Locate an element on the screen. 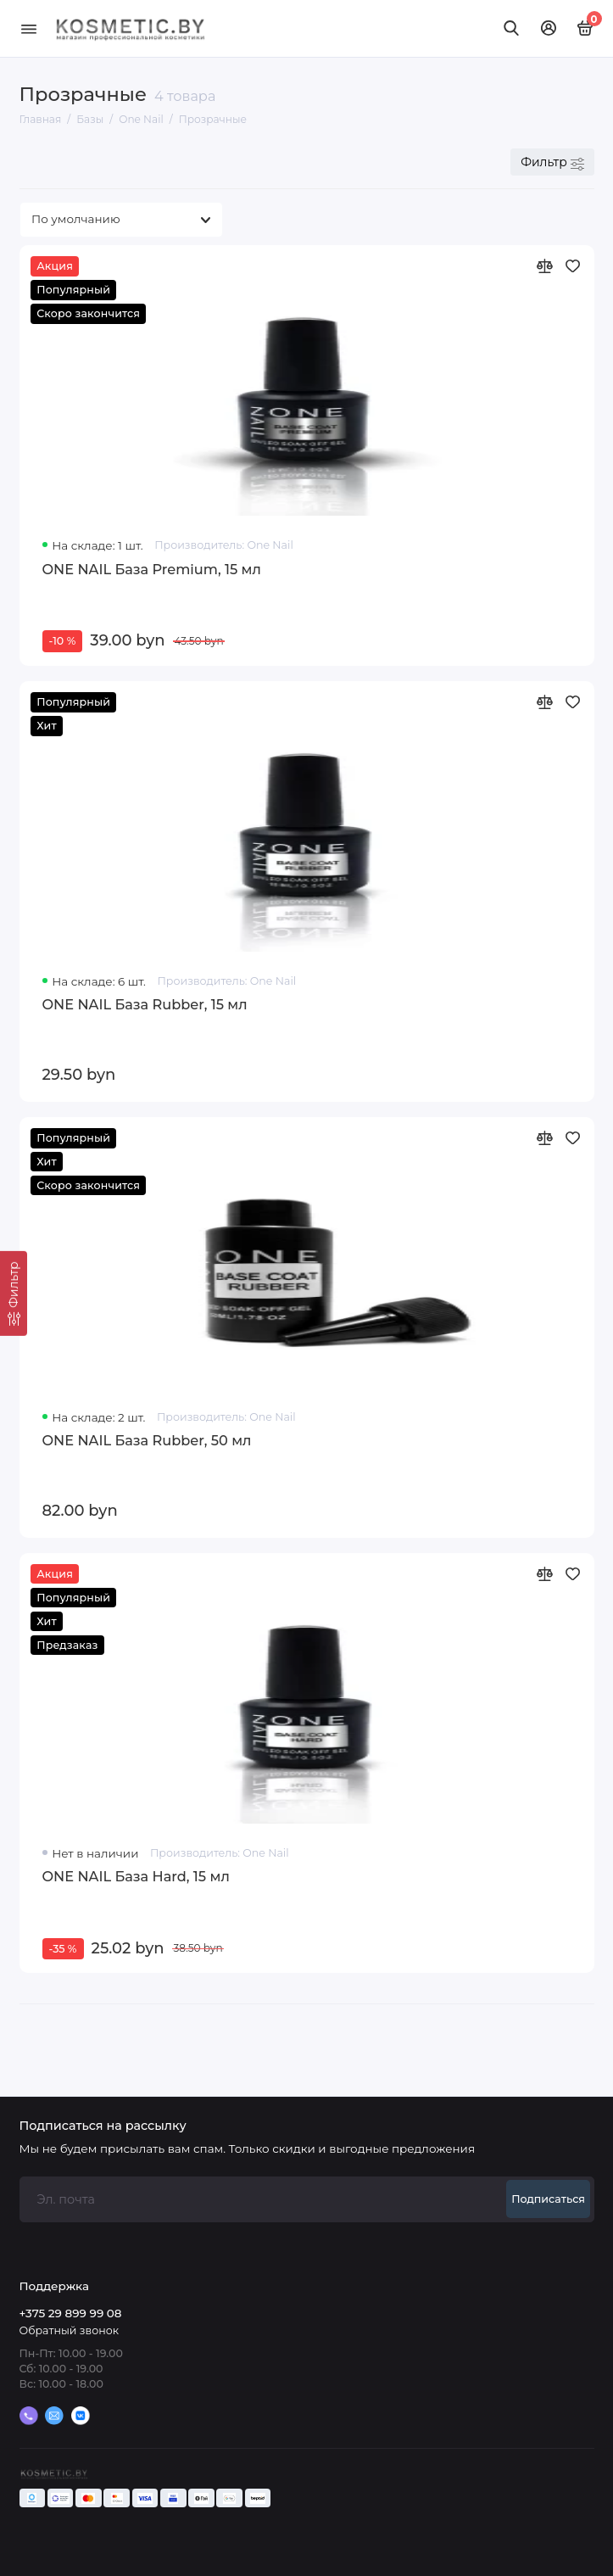 The image size is (613, 2576). ONE NAIL База Premium, 15 мл is located at coordinates (151, 569).